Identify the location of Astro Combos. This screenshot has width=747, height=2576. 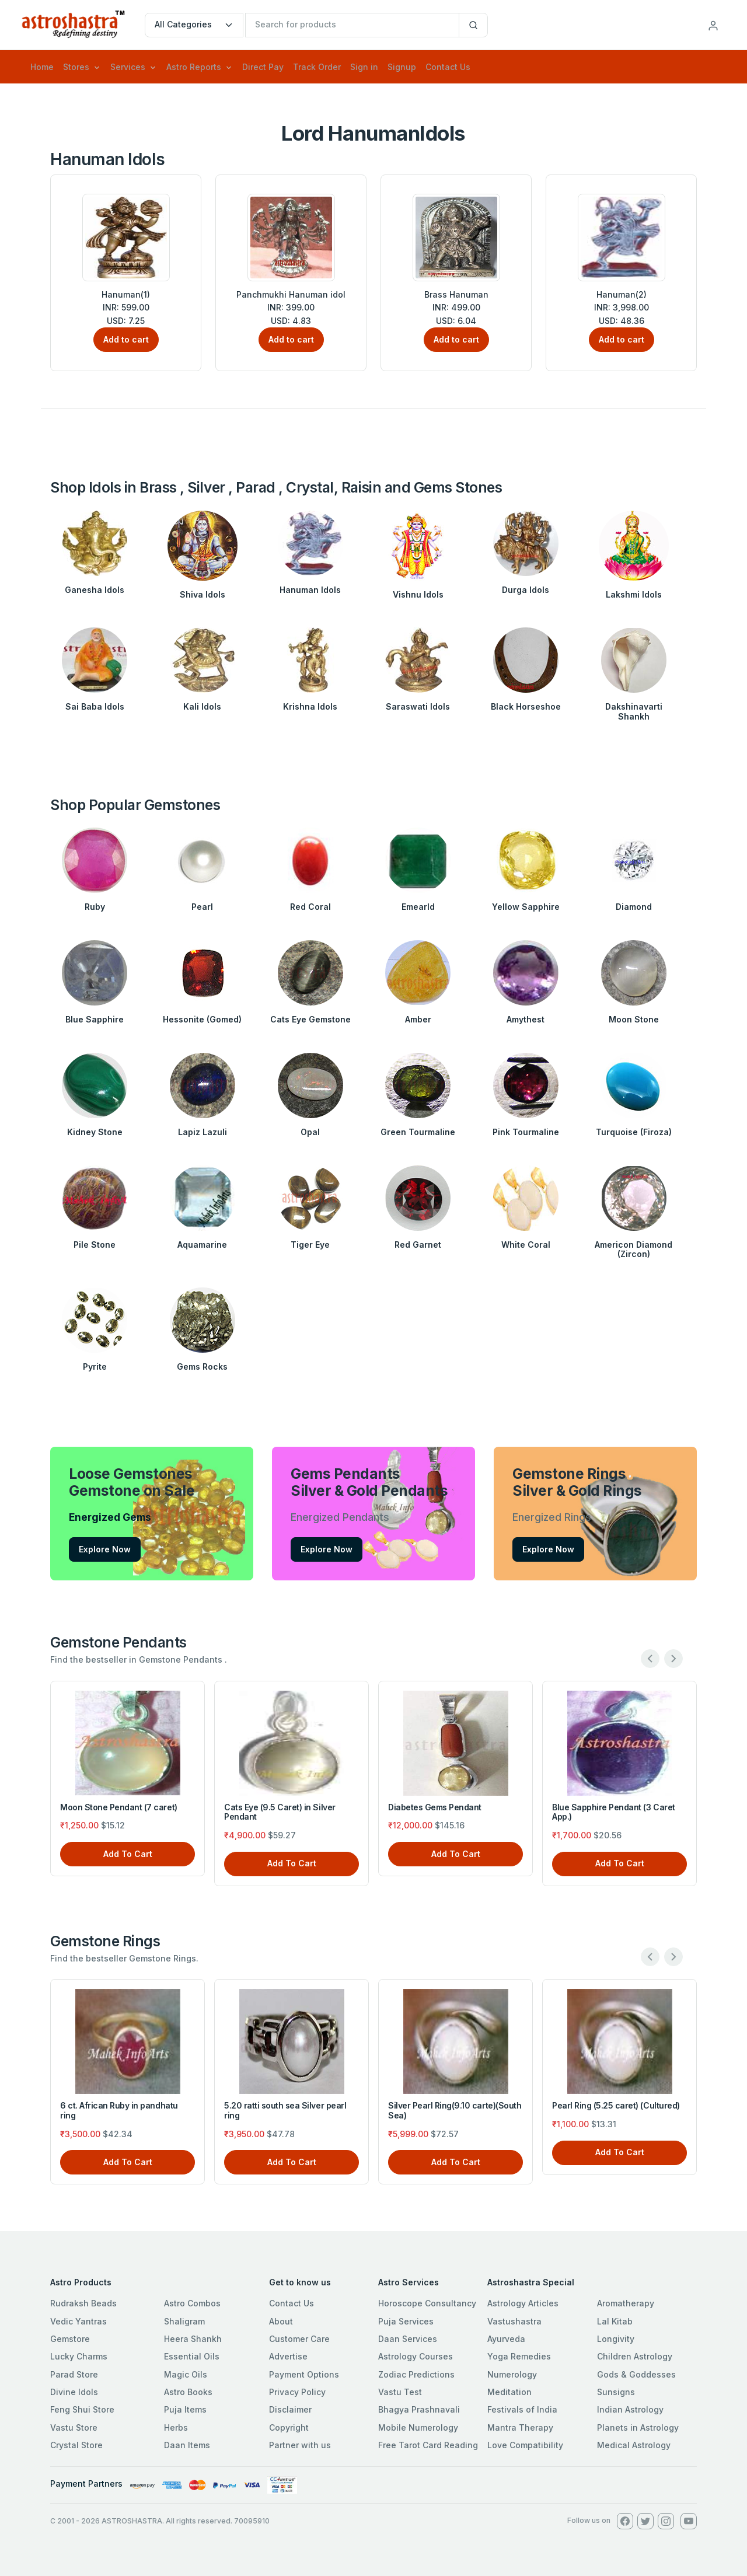
(192, 2303).